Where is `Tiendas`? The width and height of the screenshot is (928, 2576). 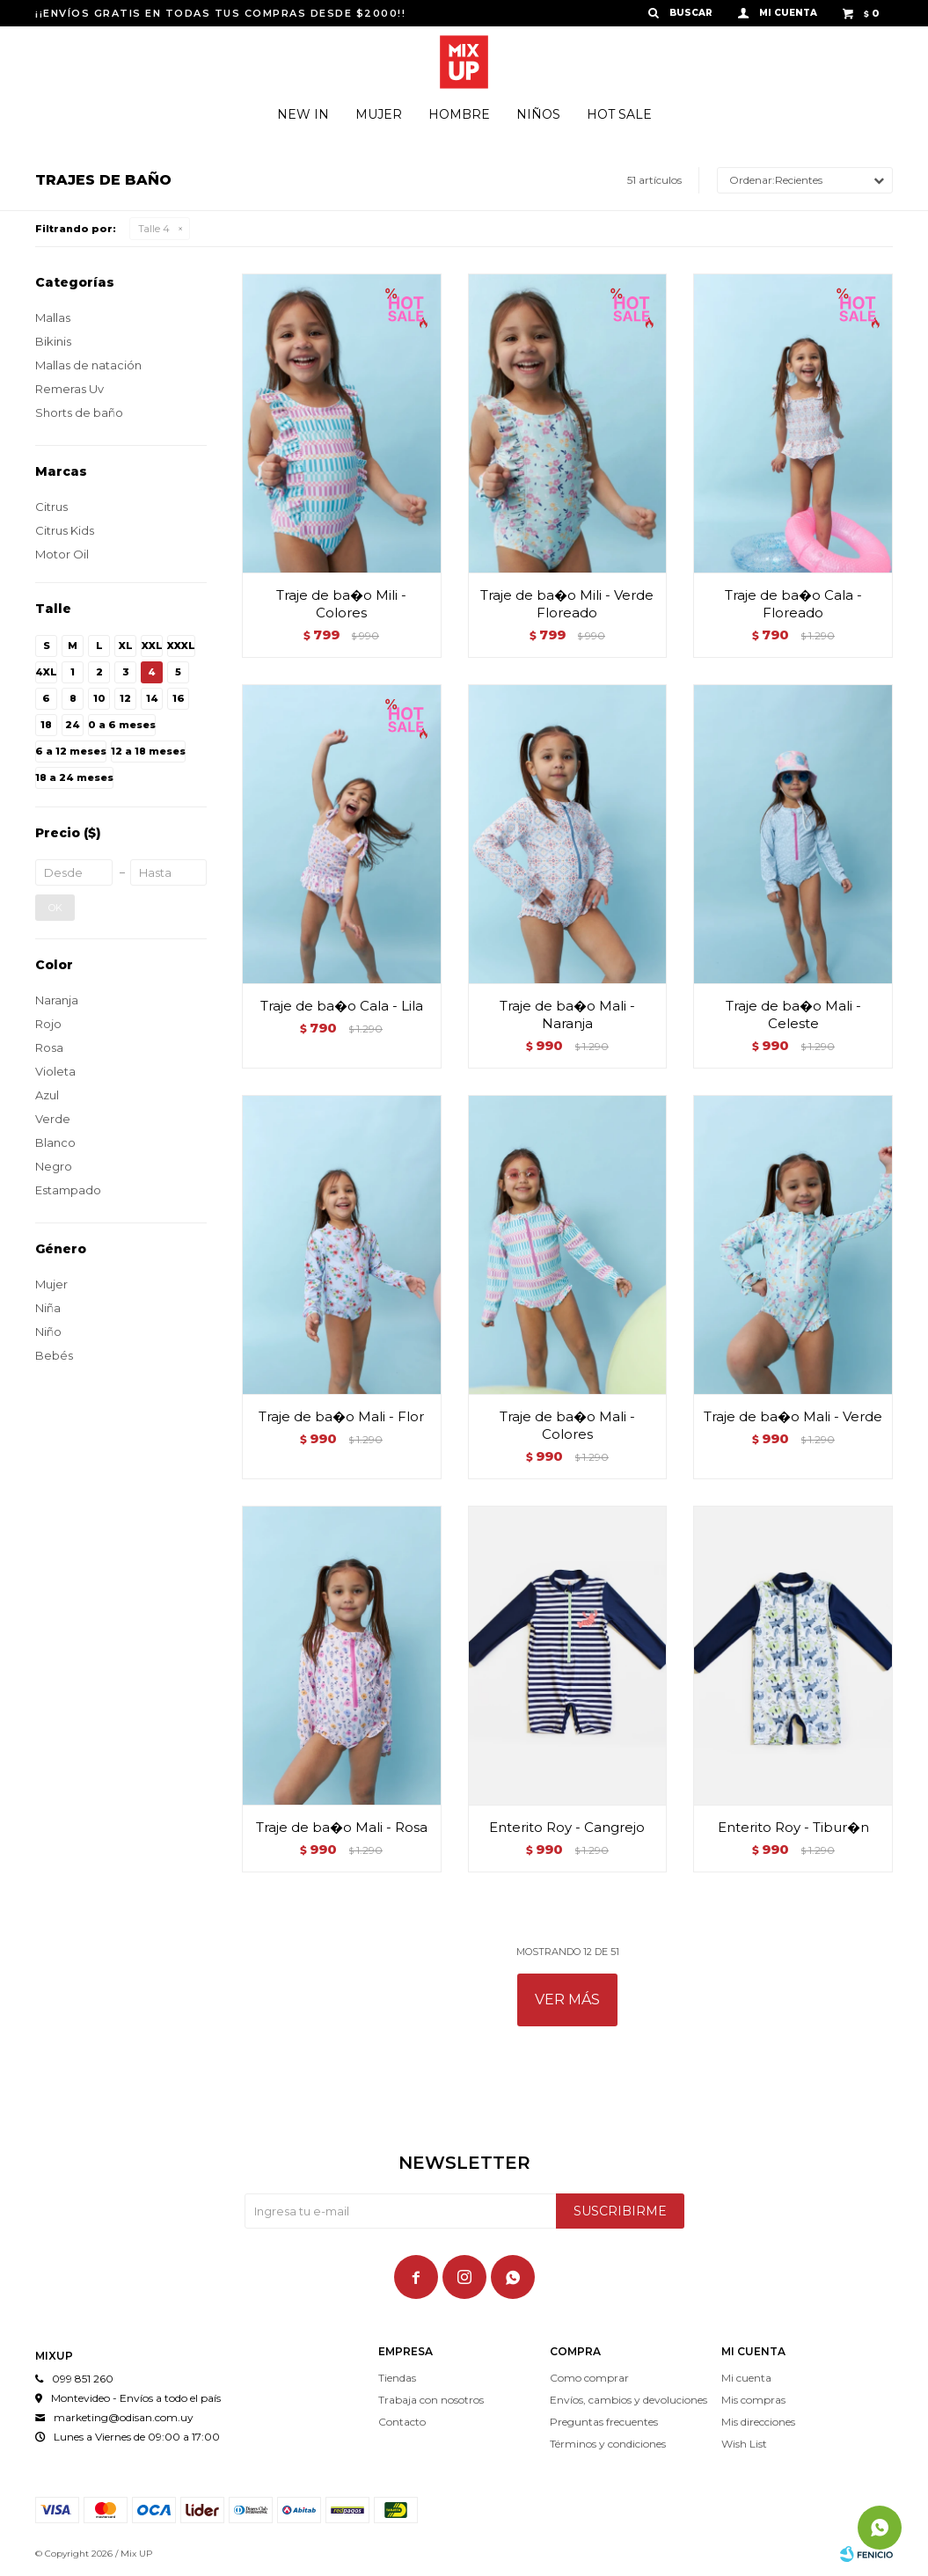 Tiendas is located at coordinates (397, 2377).